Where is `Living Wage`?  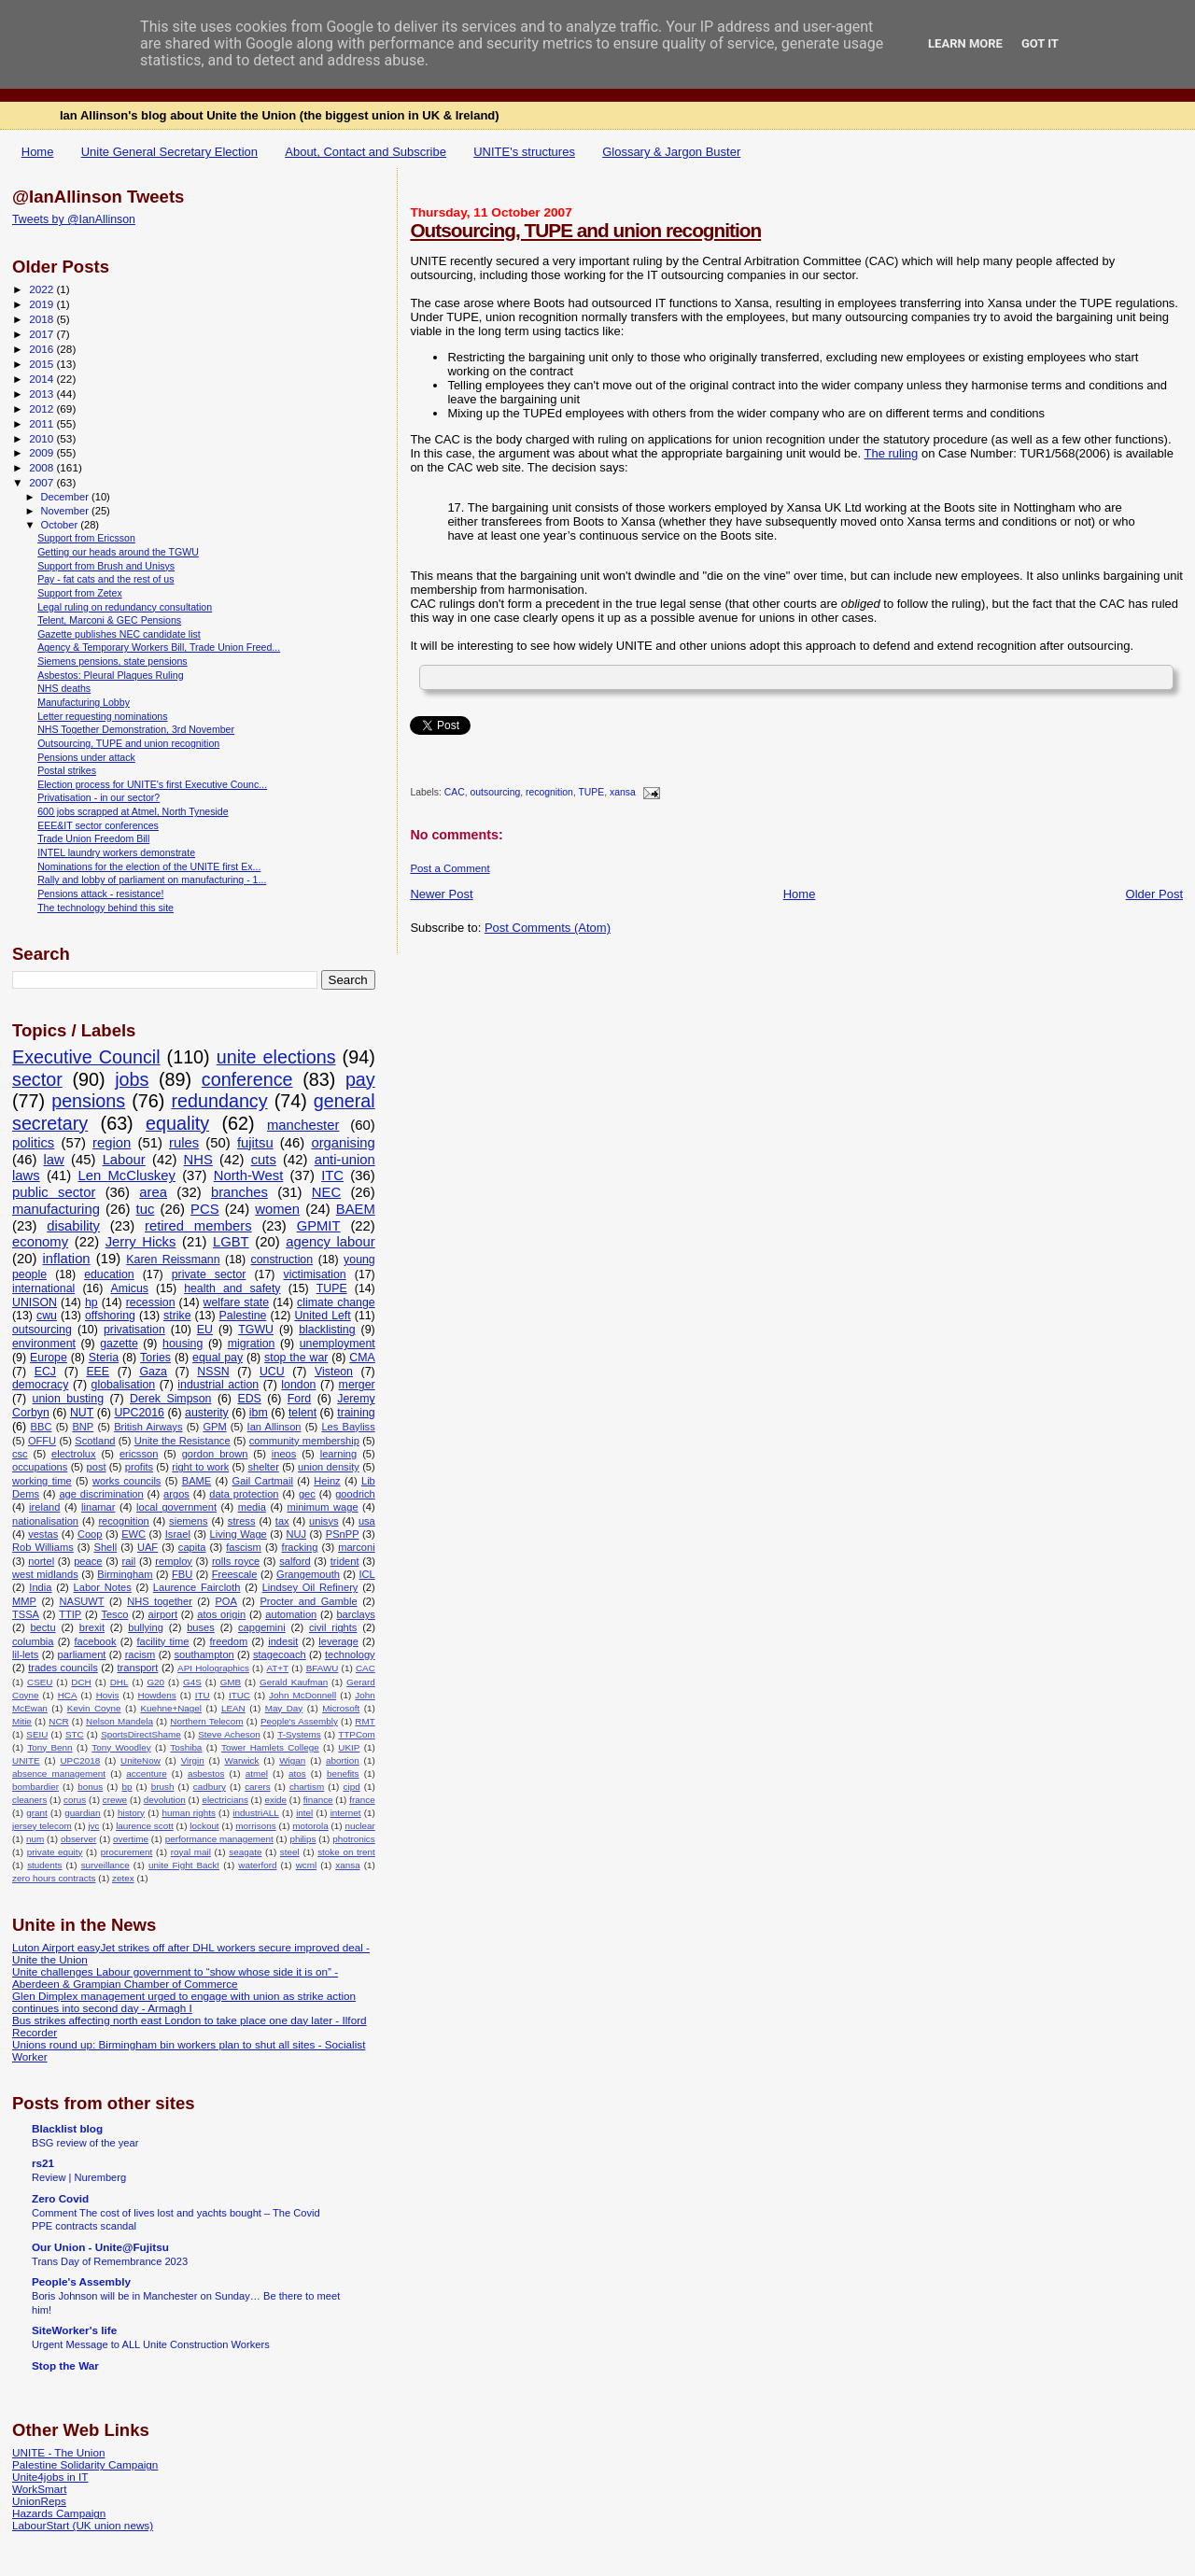 Living Wage is located at coordinates (238, 1534).